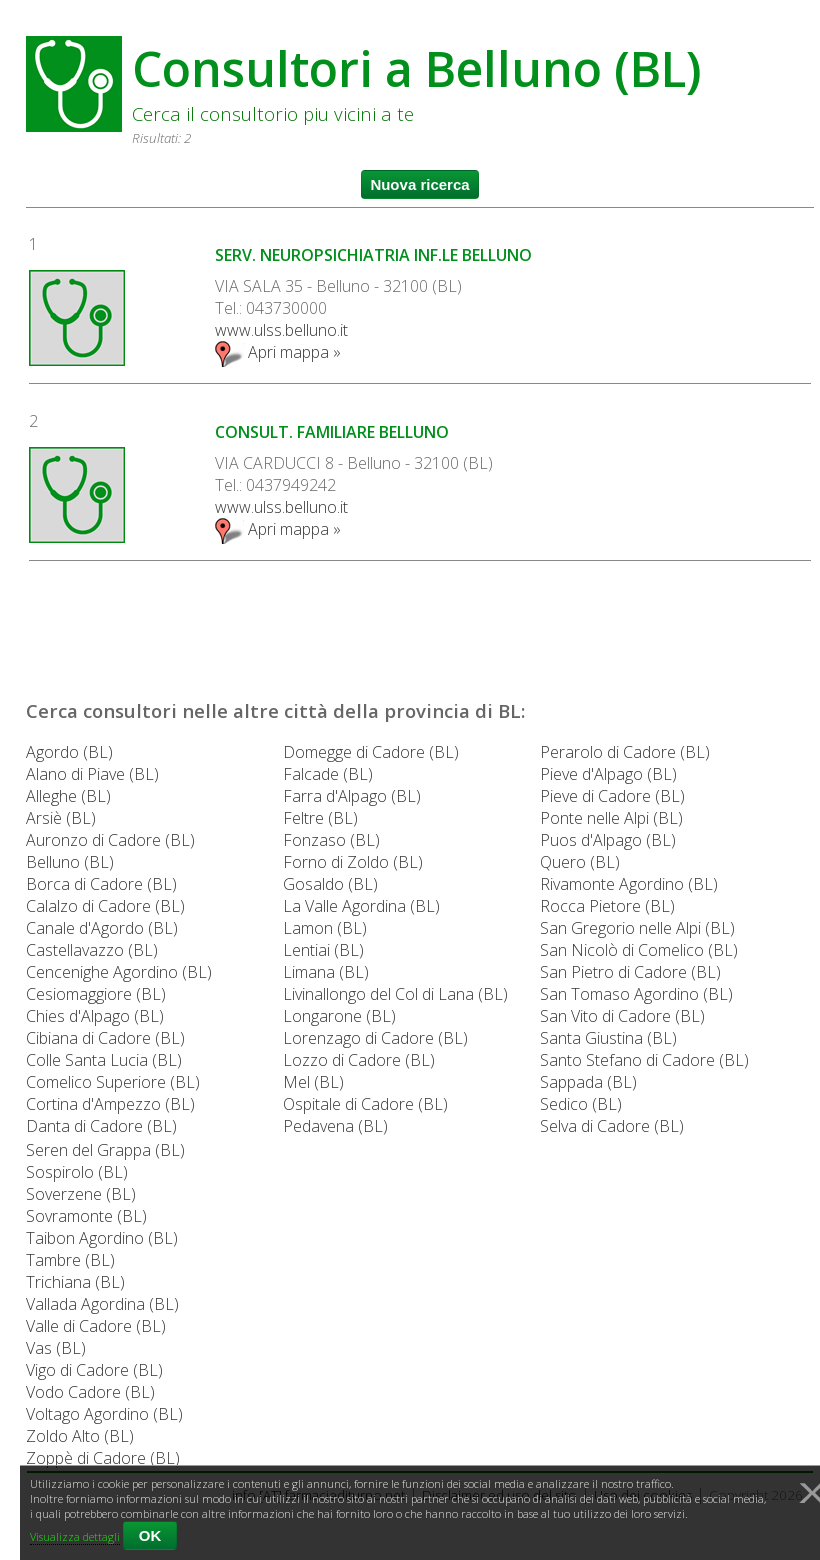  What do you see at coordinates (313, 1082) in the screenshot?
I see `Mel (BL)` at bounding box center [313, 1082].